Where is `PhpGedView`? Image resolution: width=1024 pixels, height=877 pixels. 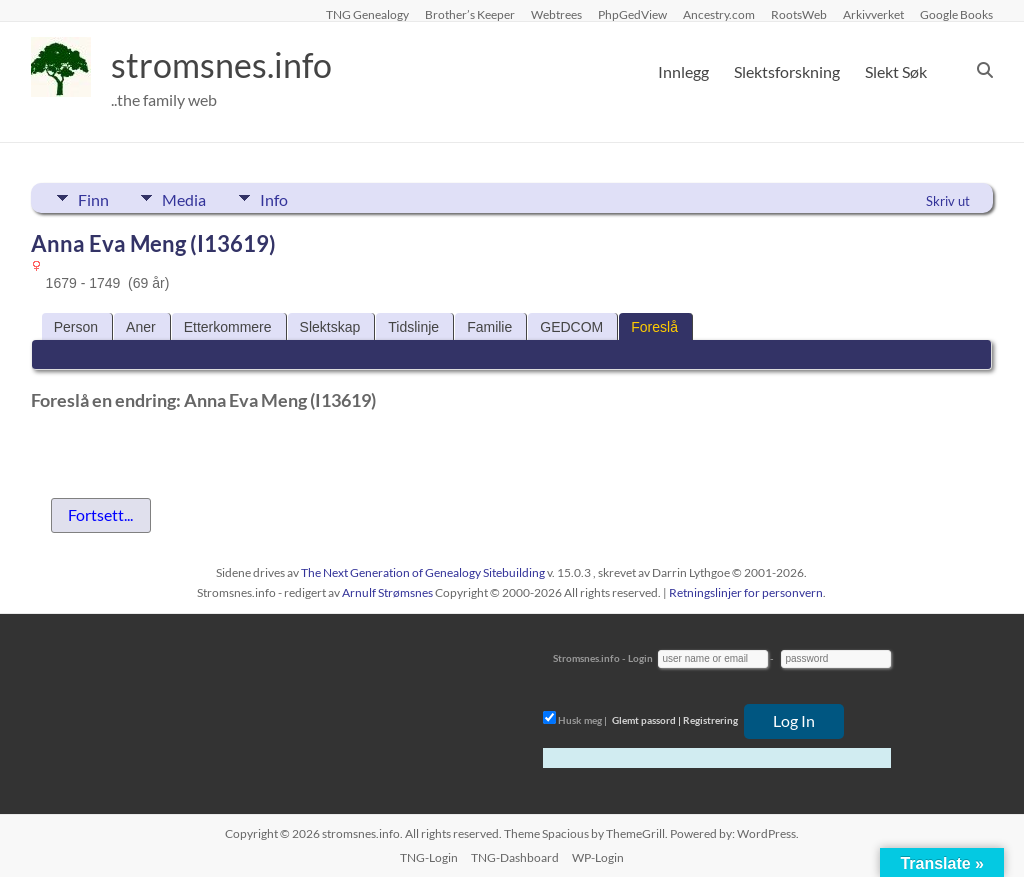
PhpGedView is located at coordinates (632, 14).